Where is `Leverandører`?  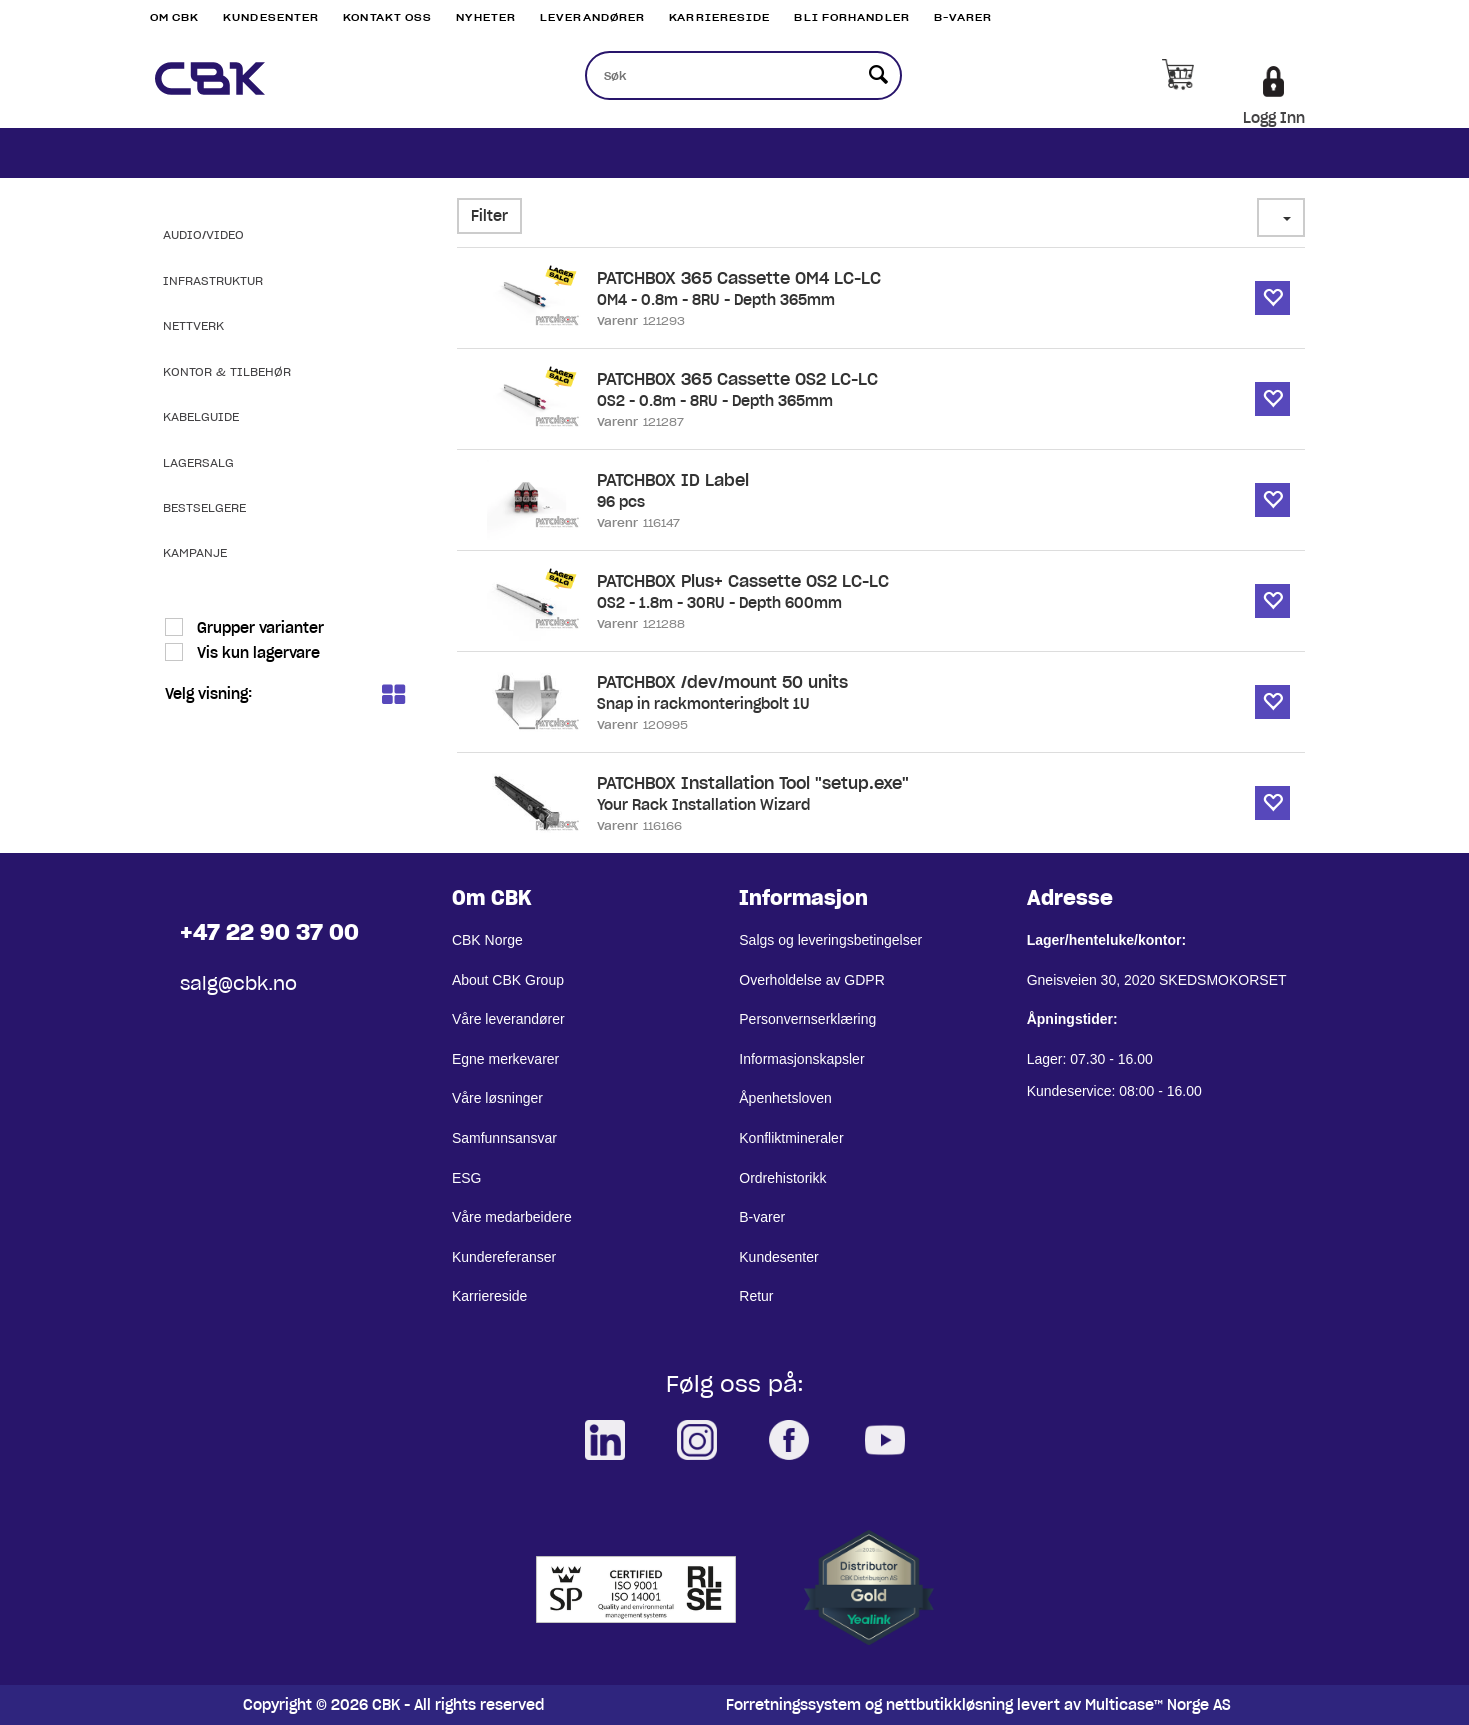 Leverandører is located at coordinates (592, 17).